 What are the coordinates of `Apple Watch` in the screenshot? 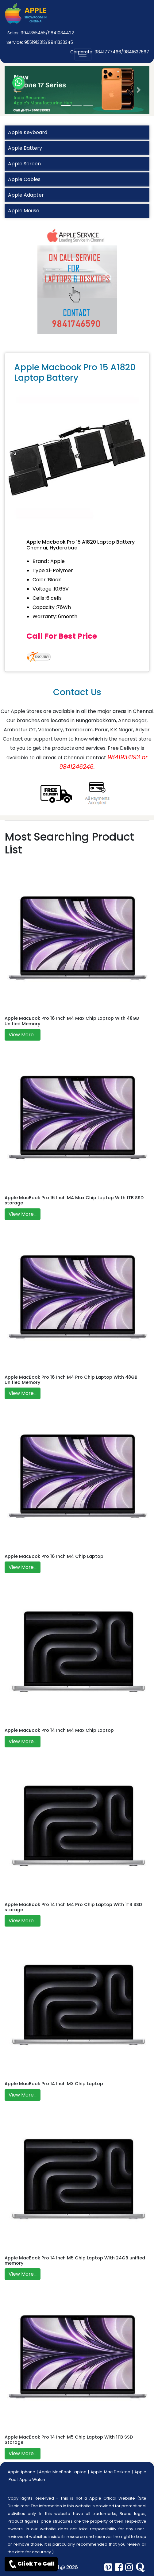 It's located at (32, 2479).